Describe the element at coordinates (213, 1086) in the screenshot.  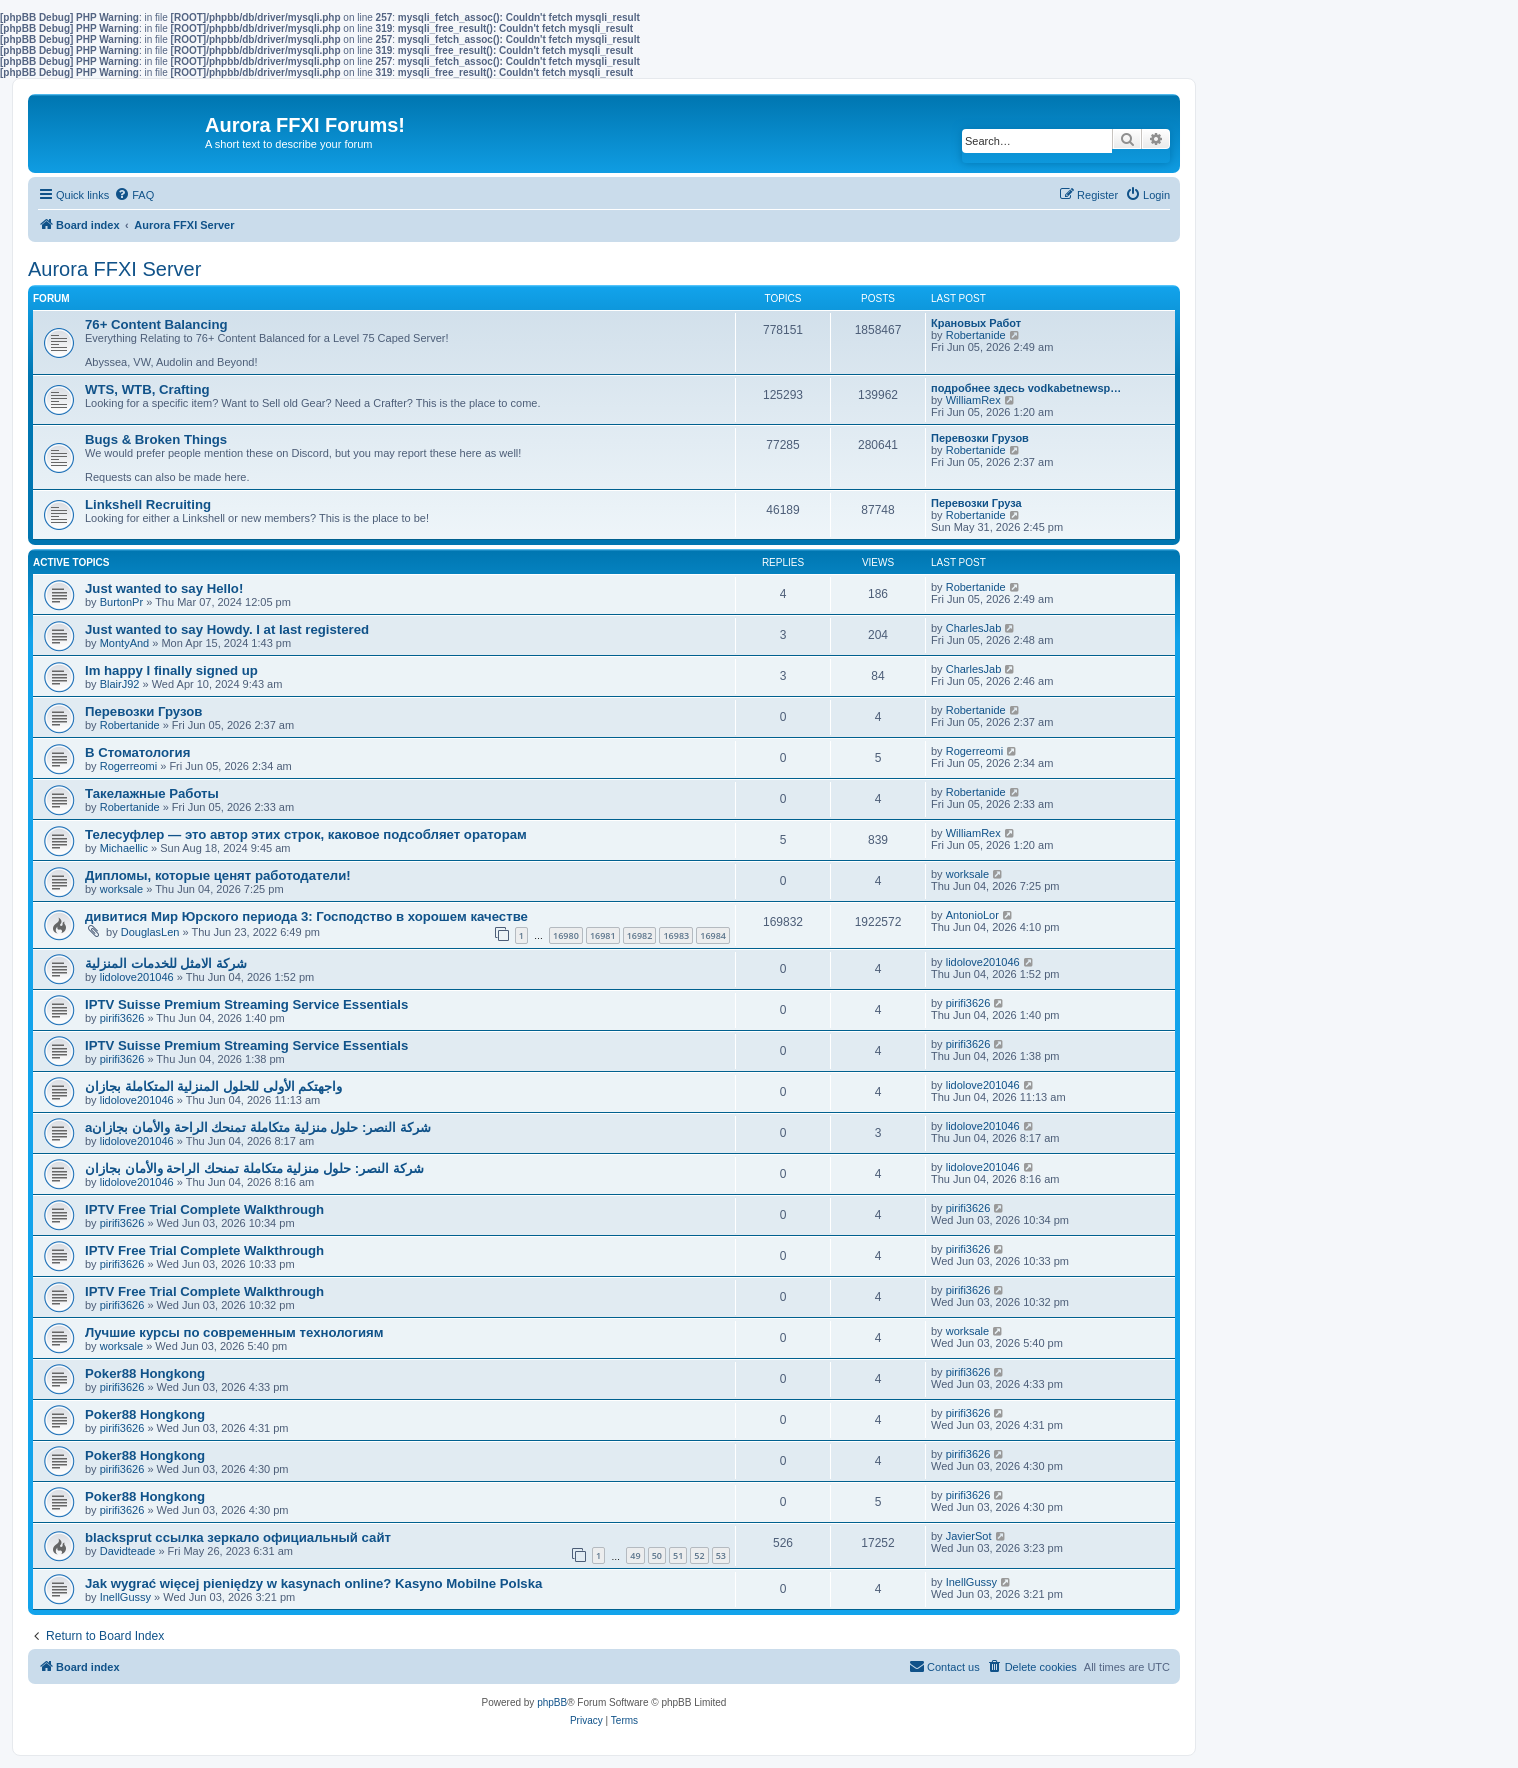
I see `واجهتكم الأولى للحلول المنزلية المتكاملة بجازان` at that location.